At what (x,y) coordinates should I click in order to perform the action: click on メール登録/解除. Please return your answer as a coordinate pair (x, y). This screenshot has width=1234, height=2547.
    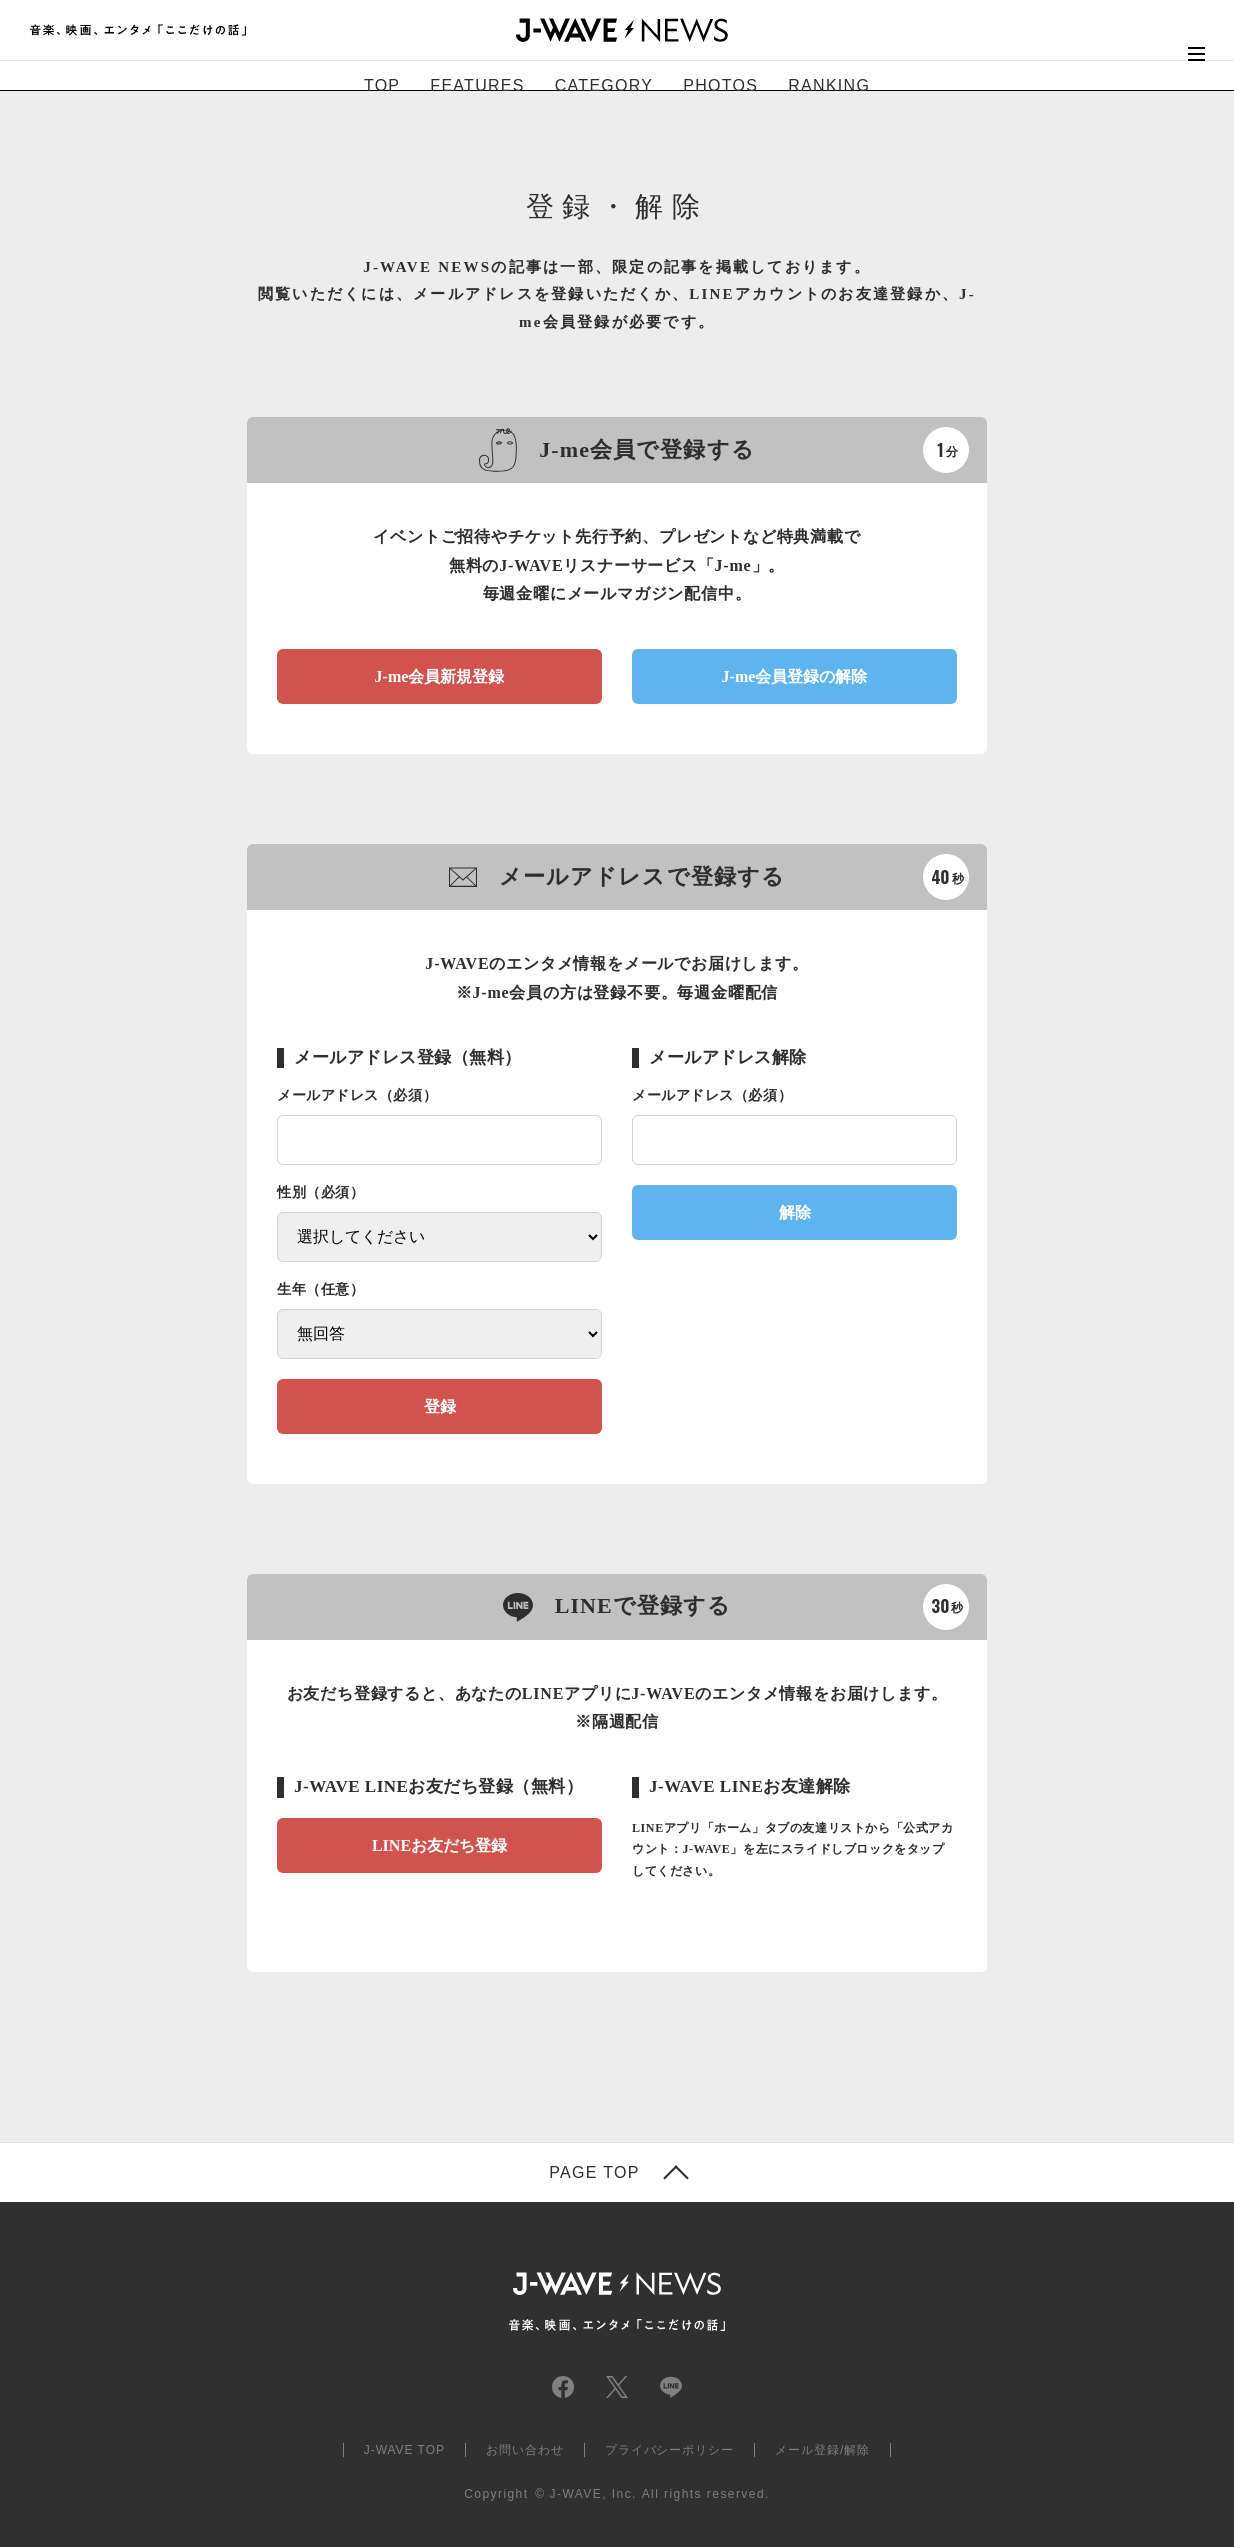
    Looking at the image, I should click on (822, 2450).